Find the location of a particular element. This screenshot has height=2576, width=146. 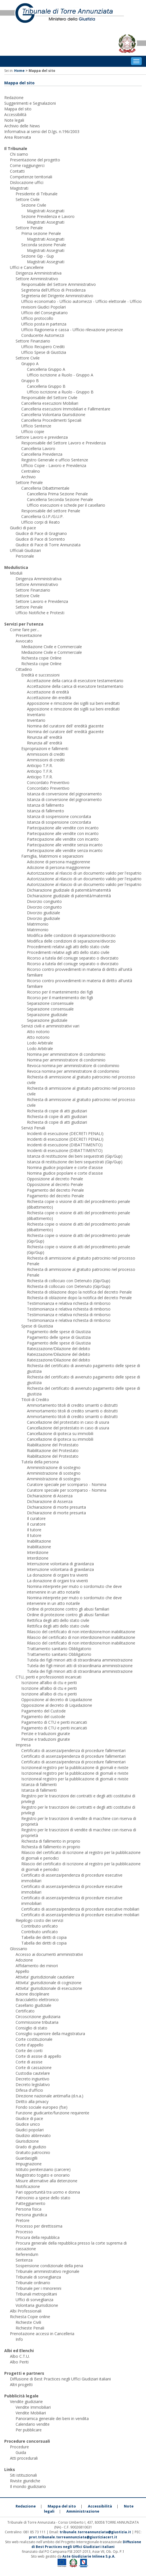

Gruppo A is located at coordinates (30, 363).